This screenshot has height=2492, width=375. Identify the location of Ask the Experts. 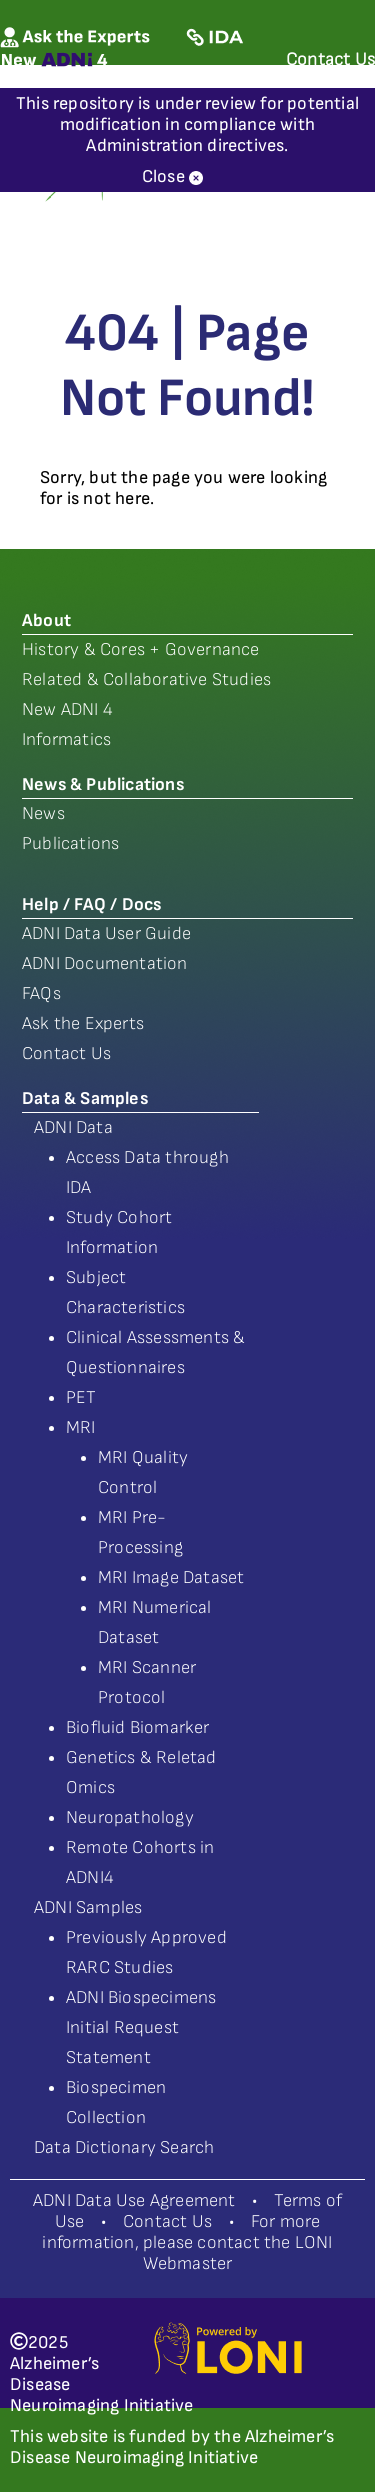
(83, 1023).